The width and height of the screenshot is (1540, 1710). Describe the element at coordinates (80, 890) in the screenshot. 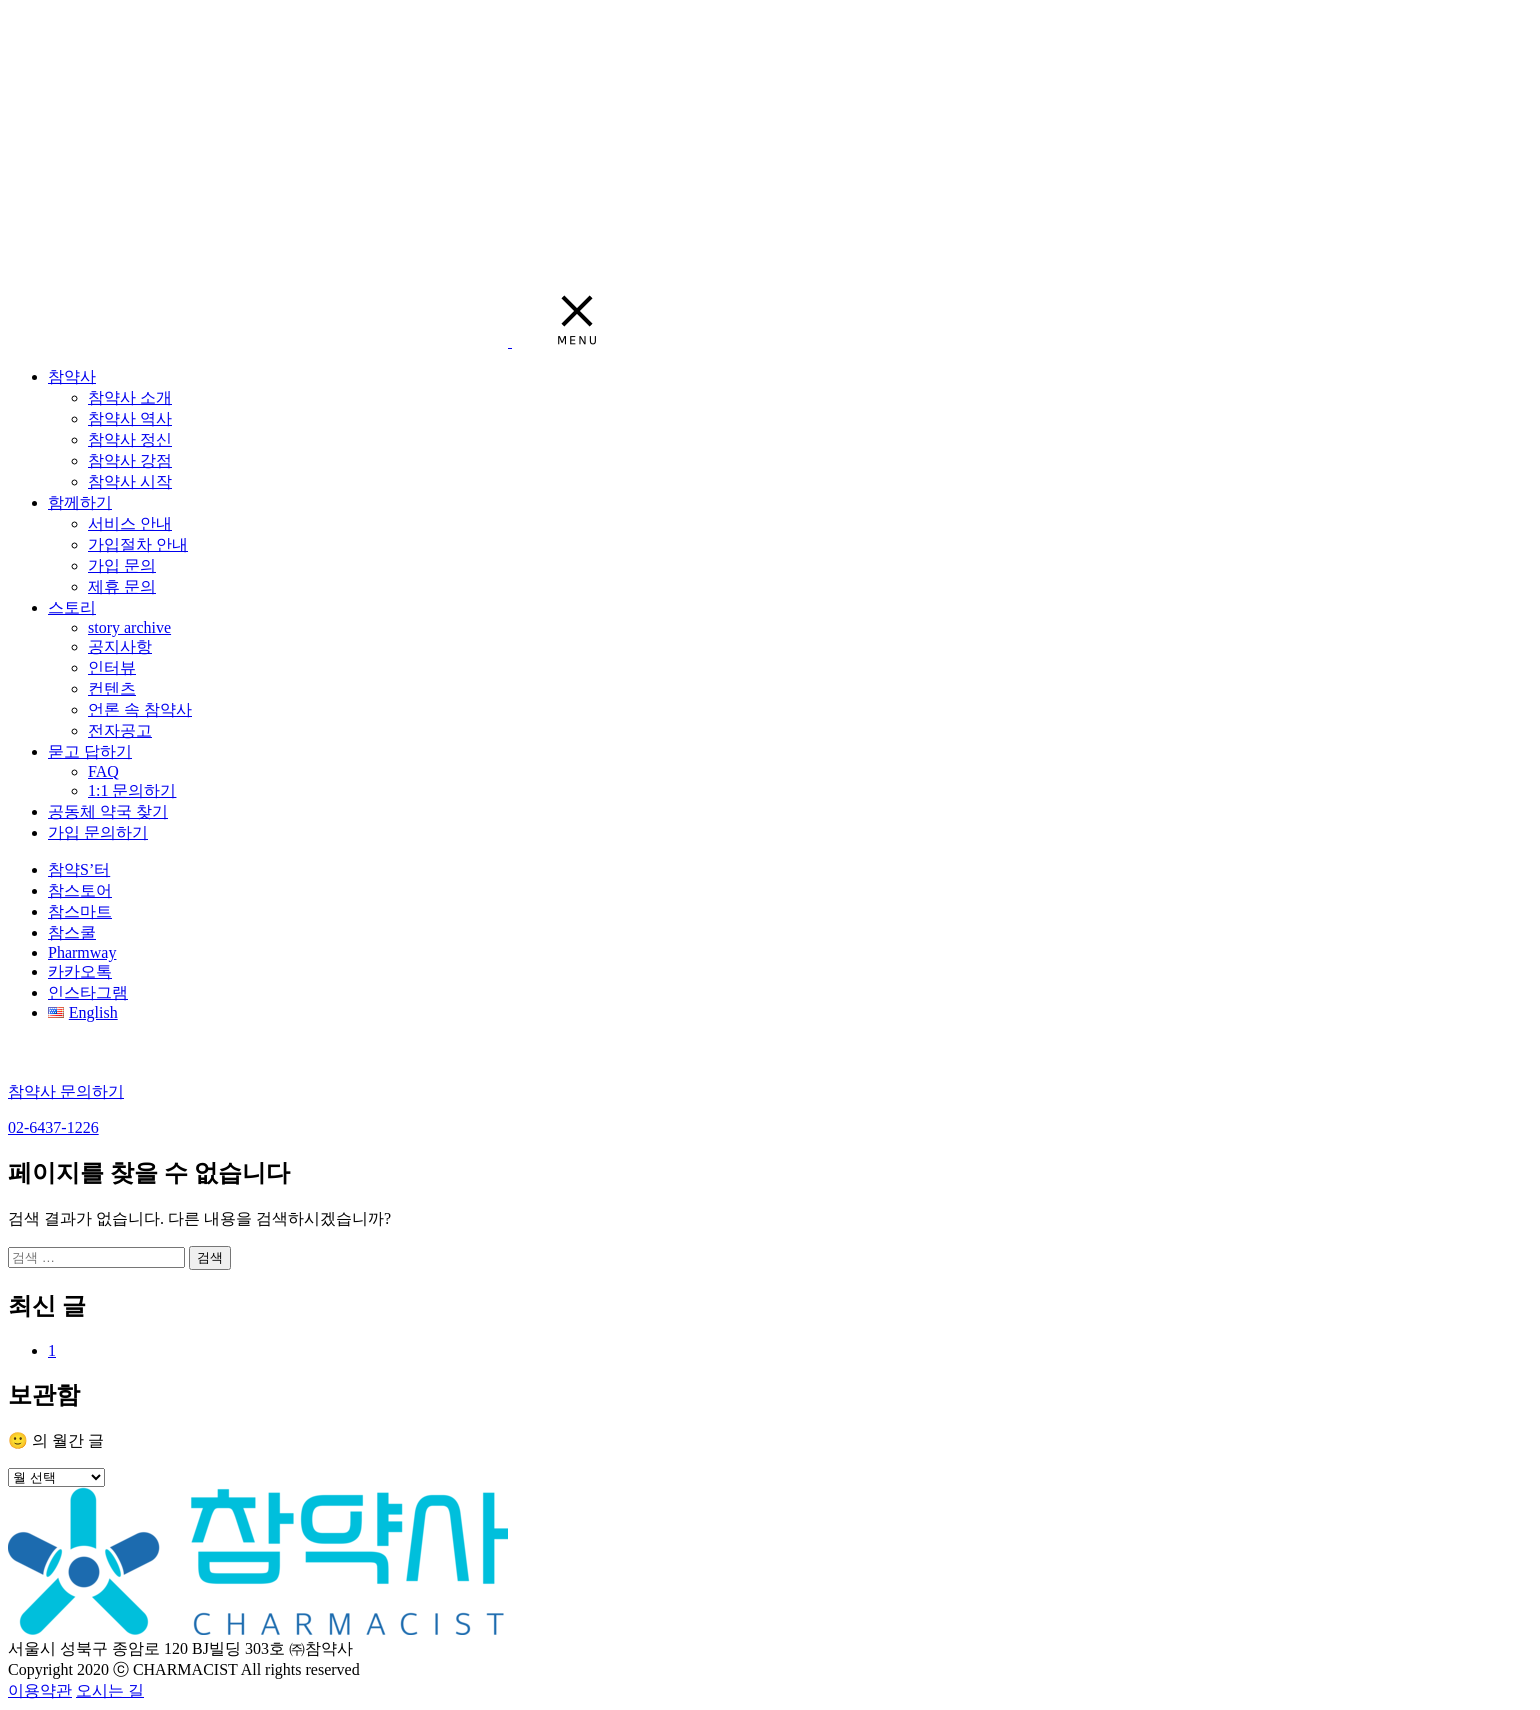

I see `참스토어` at that location.